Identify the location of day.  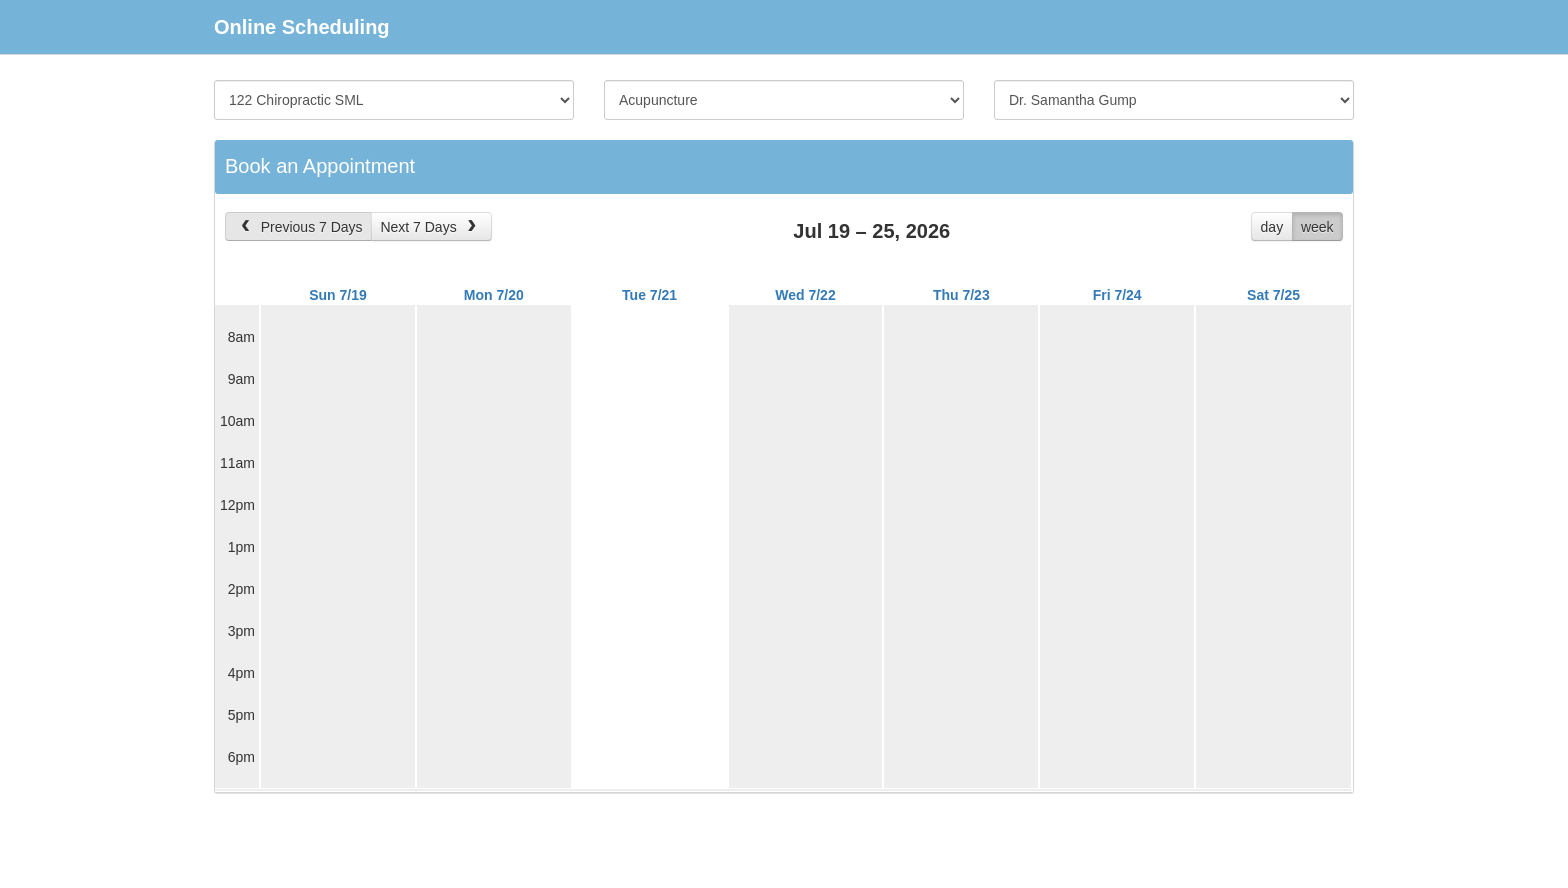
(1272, 227).